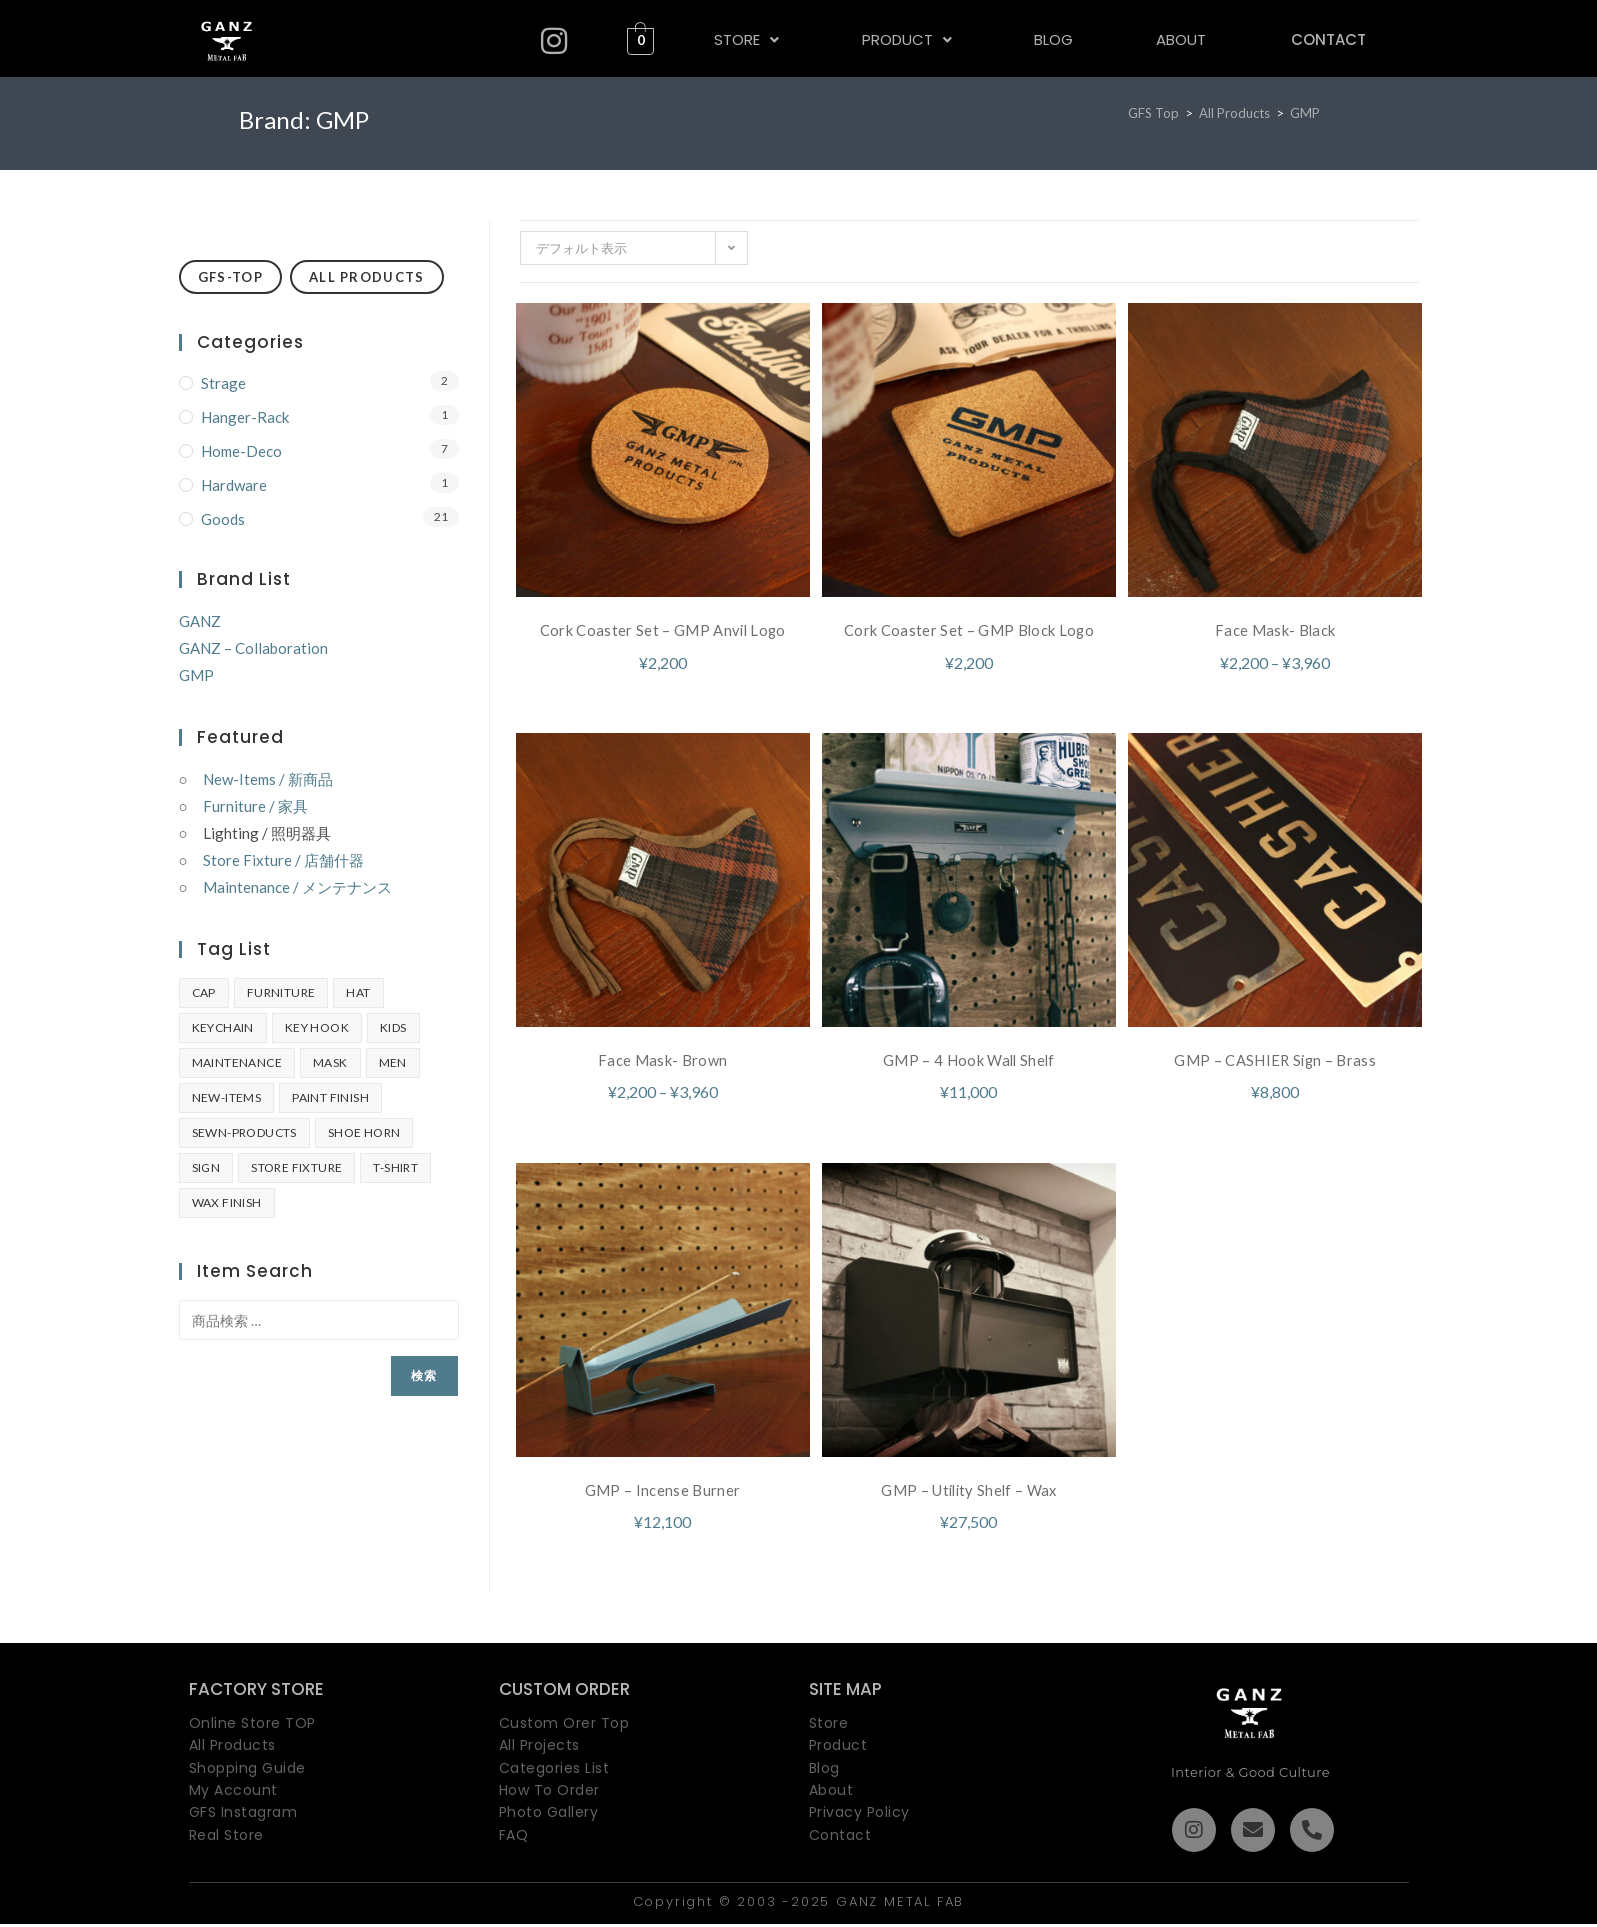 The image size is (1597, 1927). Describe the element at coordinates (663, 629) in the screenshot. I see `Cork Coaster Set – GMP Anvil Logo` at that location.